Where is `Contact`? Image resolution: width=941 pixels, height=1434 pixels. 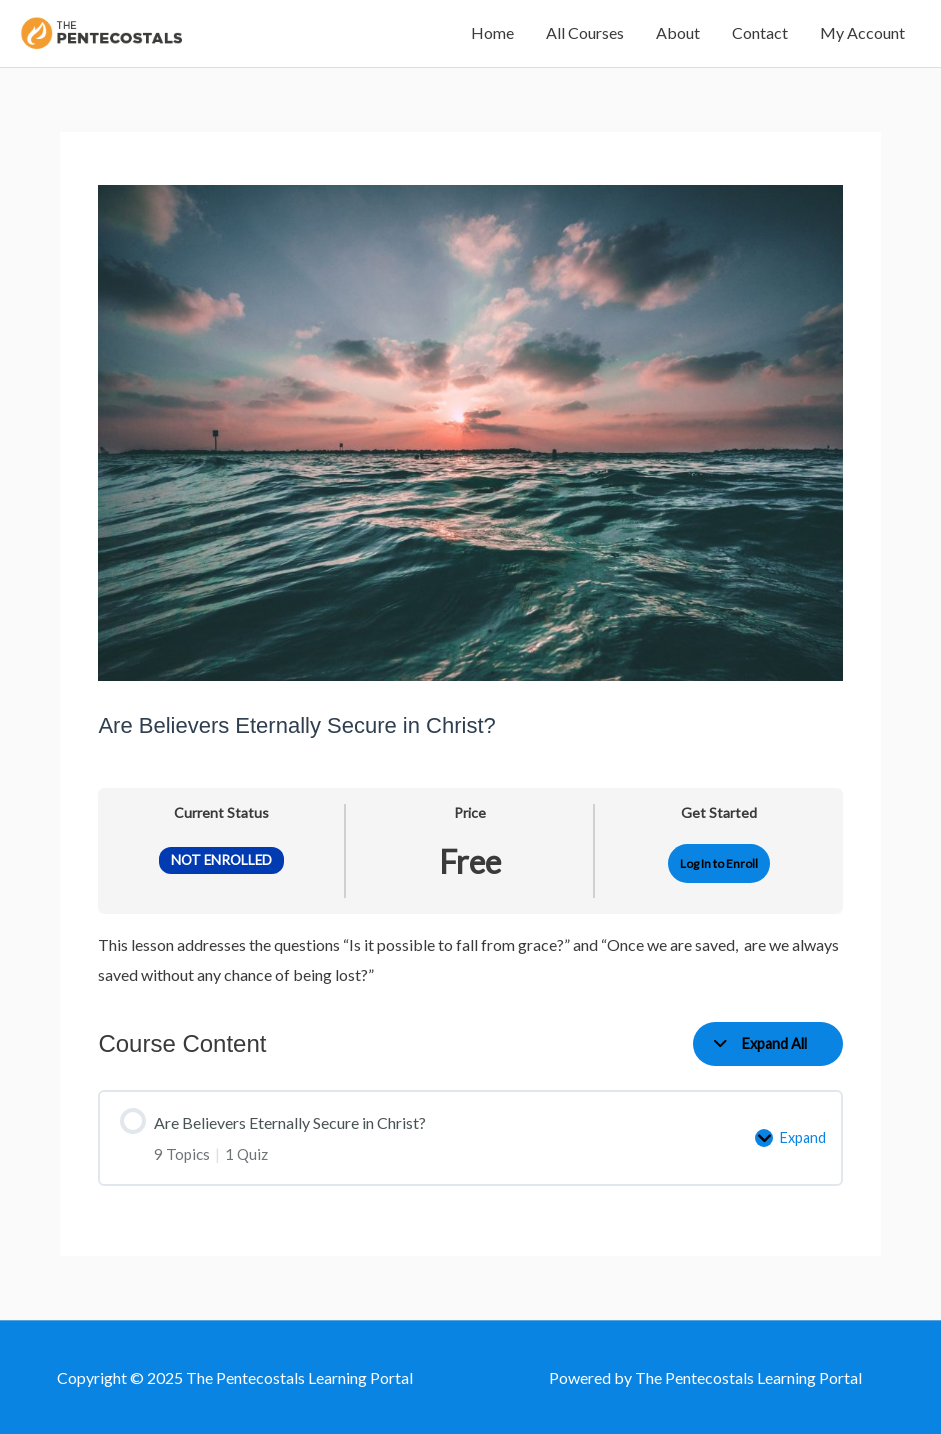 Contact is located at coordinates (760, 32).